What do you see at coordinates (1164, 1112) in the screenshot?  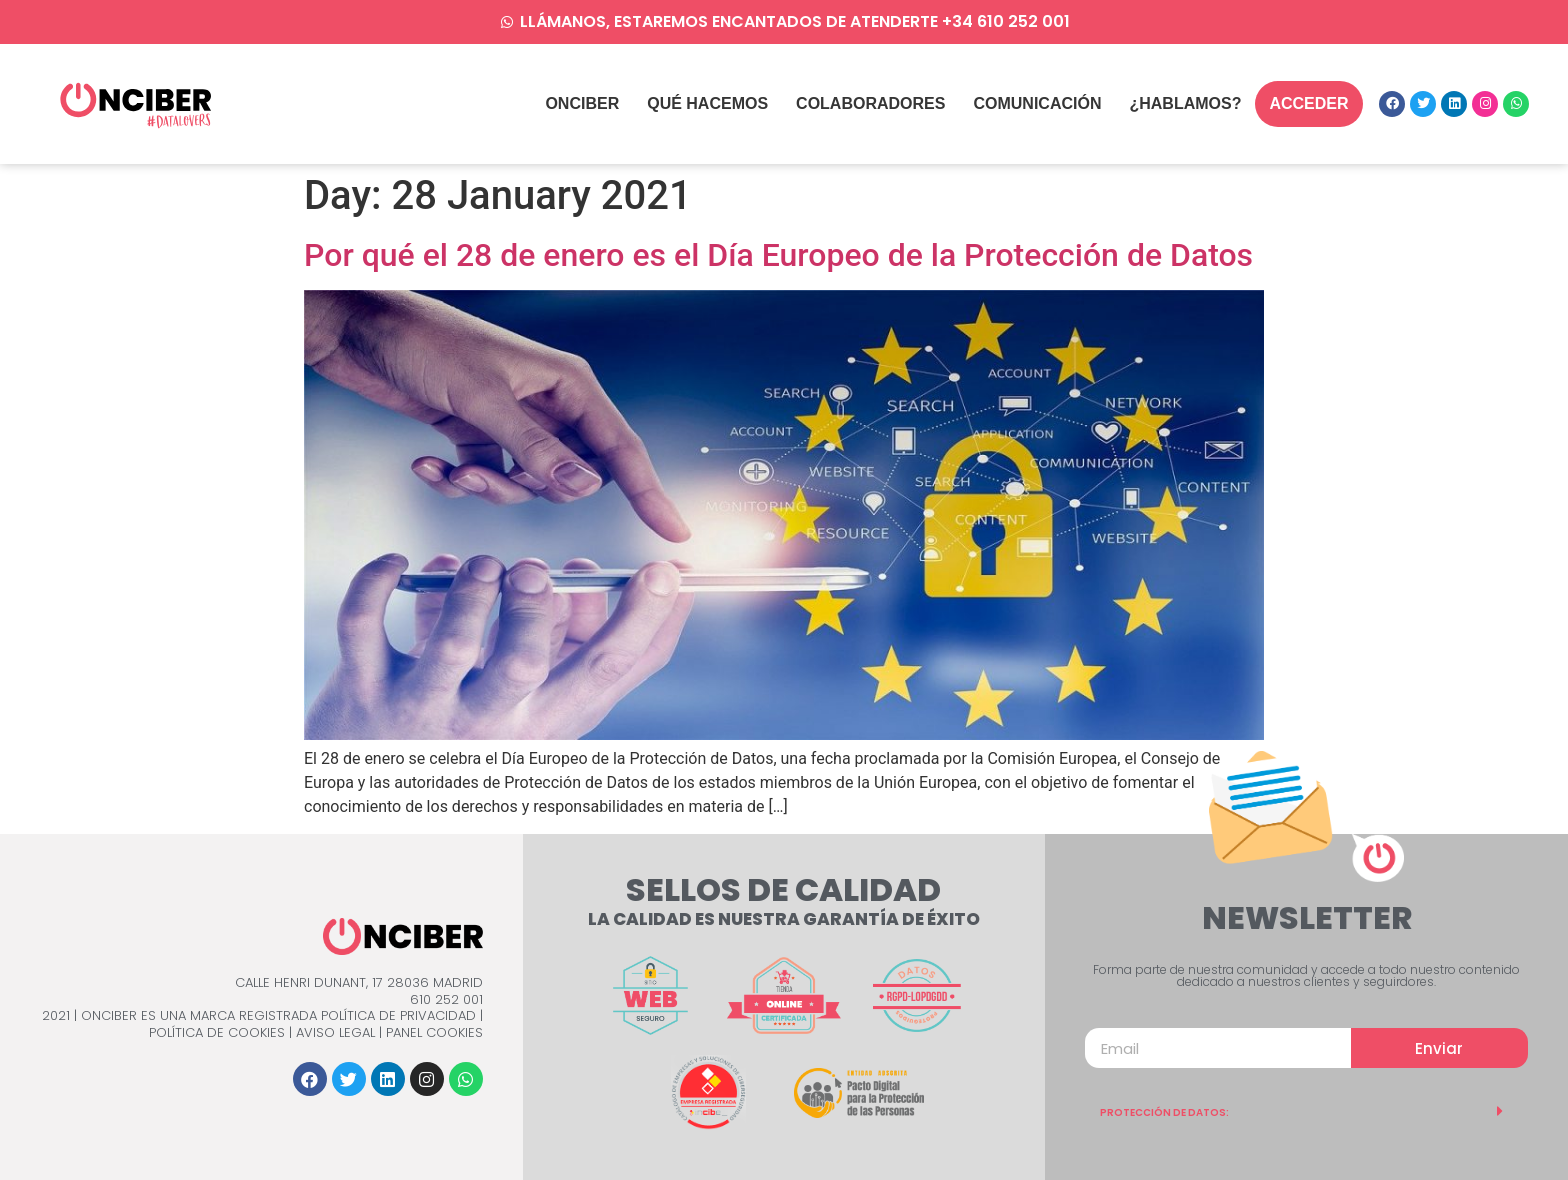 I see `PROTECCIÓN DE DATOS:` at bounding box center [1164, 1112].